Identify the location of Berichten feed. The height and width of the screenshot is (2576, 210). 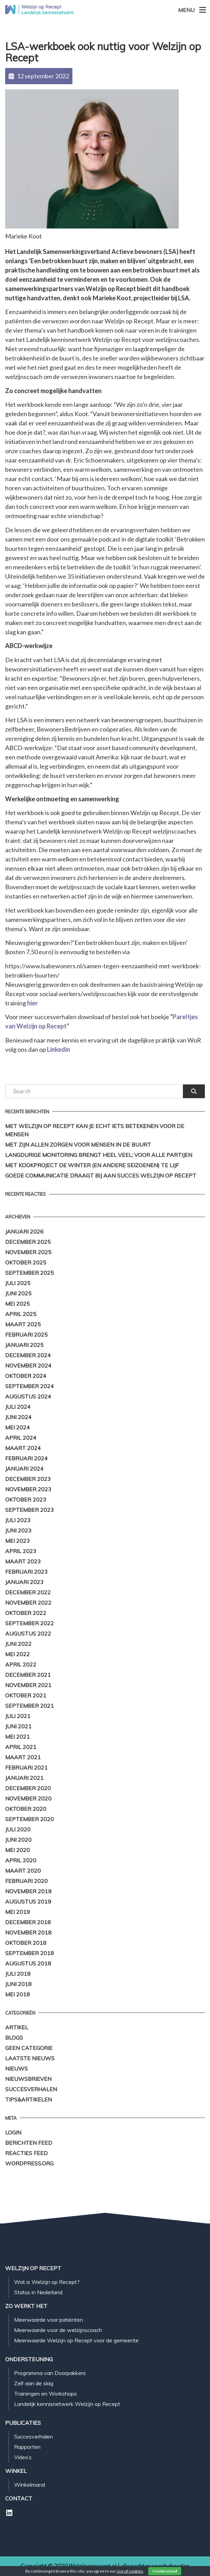
(28, 2142).